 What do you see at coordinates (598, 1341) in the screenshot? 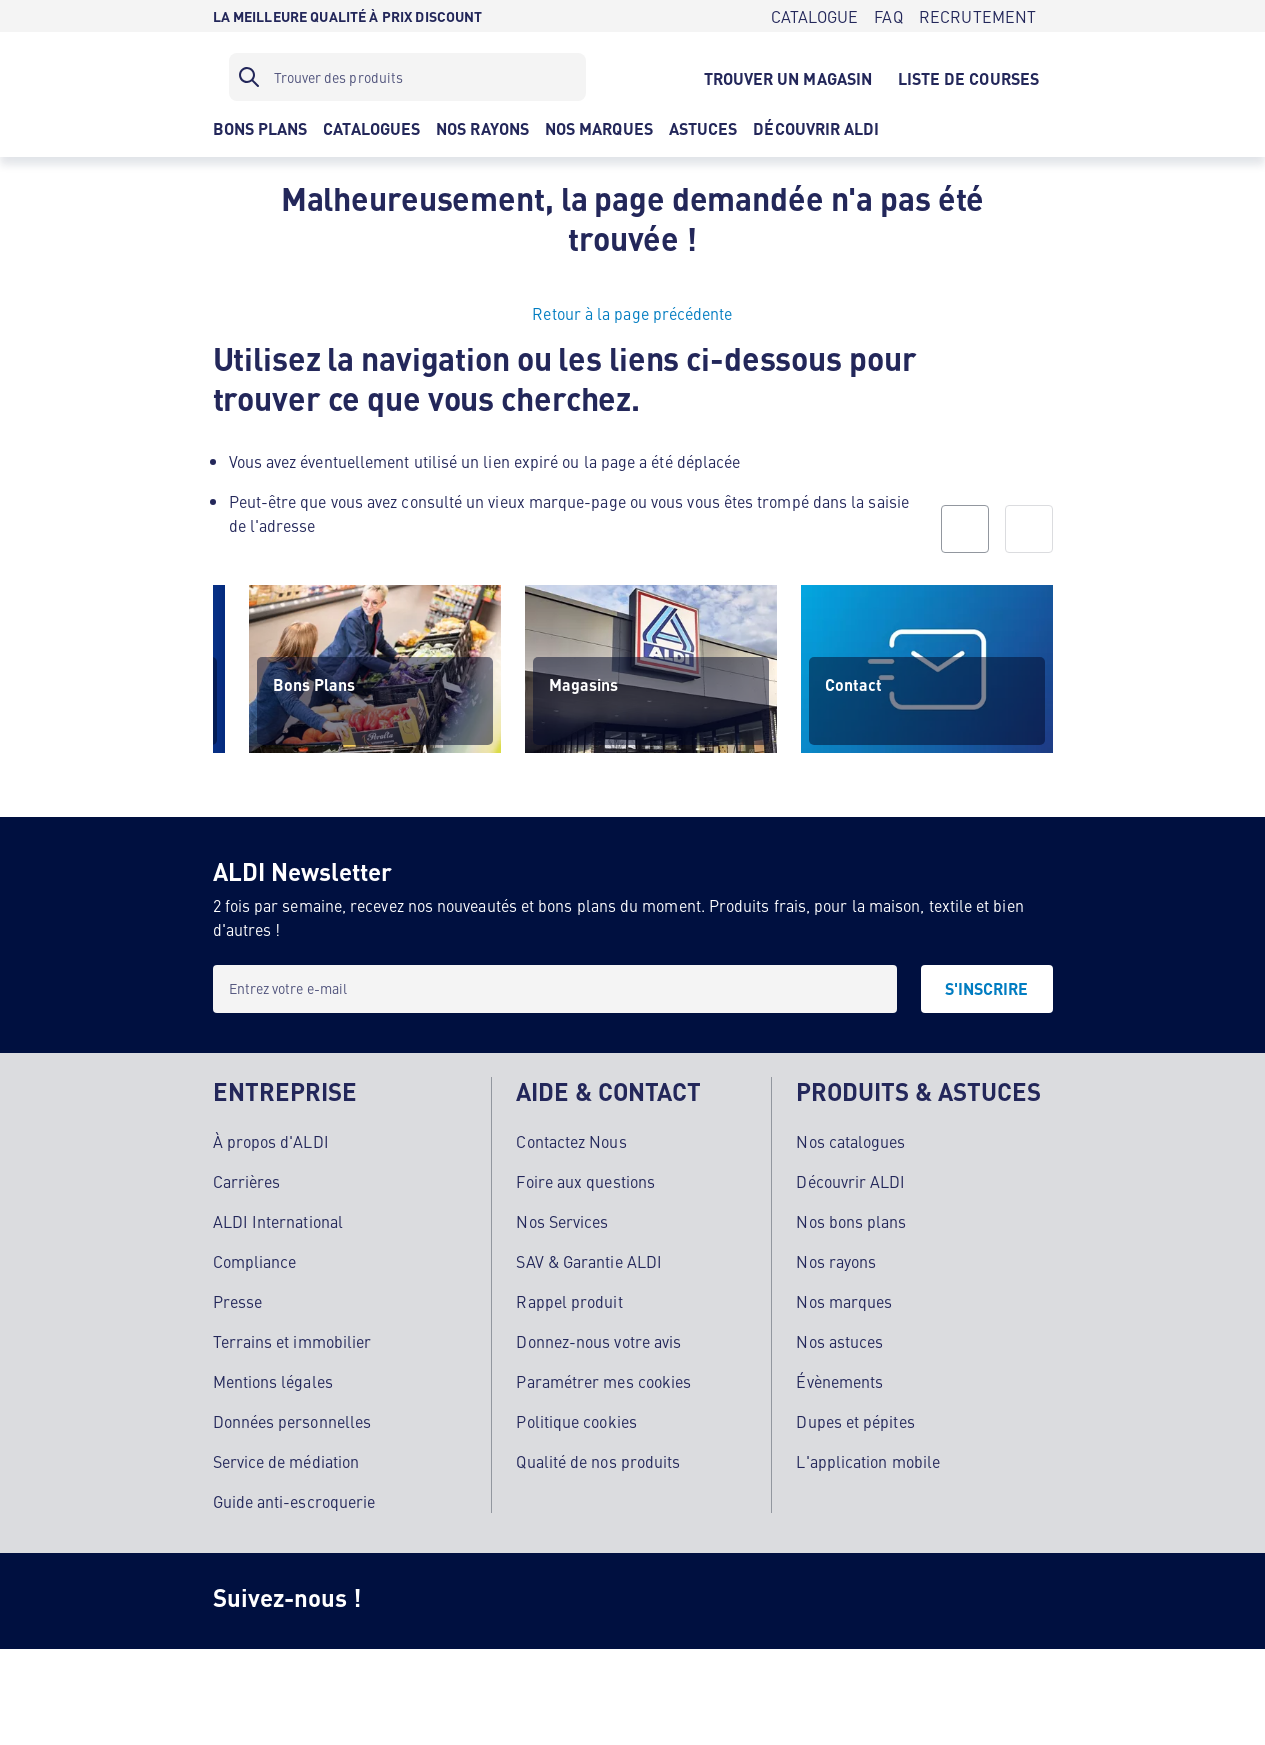
I see `Donnez-nous votre avis` at bounding box center [598, 1341].